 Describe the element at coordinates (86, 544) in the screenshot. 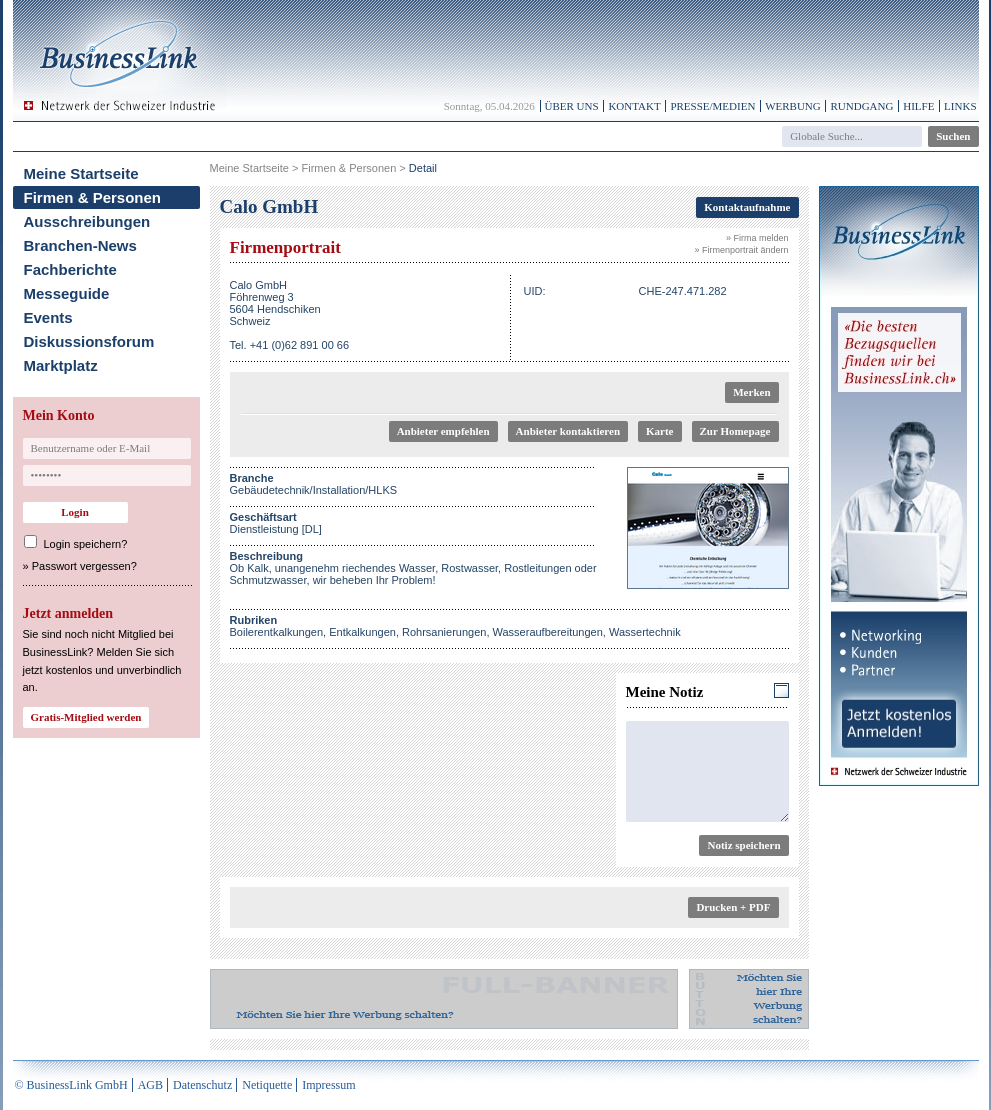

I see `Login speichern?` at that location.